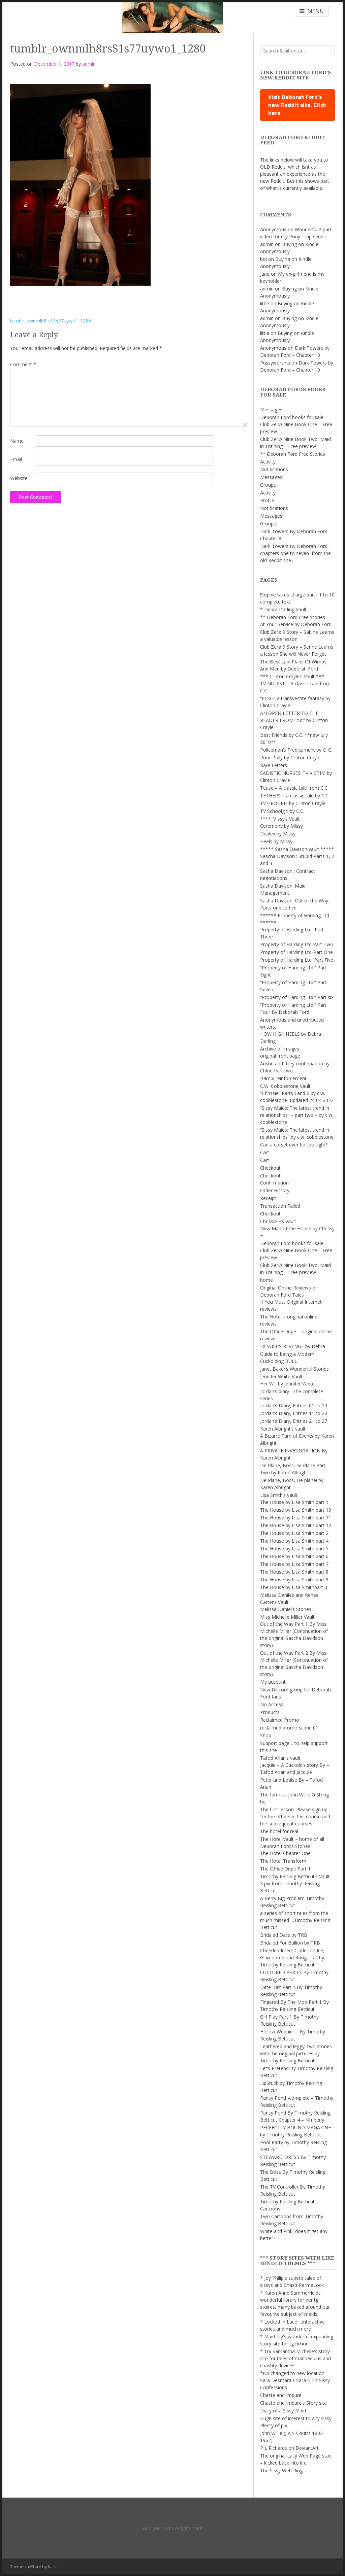 This screenshot has height=2576, width=345. Describe the element at coordinates (279, 1720) in the screenshot. I see `Reclaimed Promo` at that location.